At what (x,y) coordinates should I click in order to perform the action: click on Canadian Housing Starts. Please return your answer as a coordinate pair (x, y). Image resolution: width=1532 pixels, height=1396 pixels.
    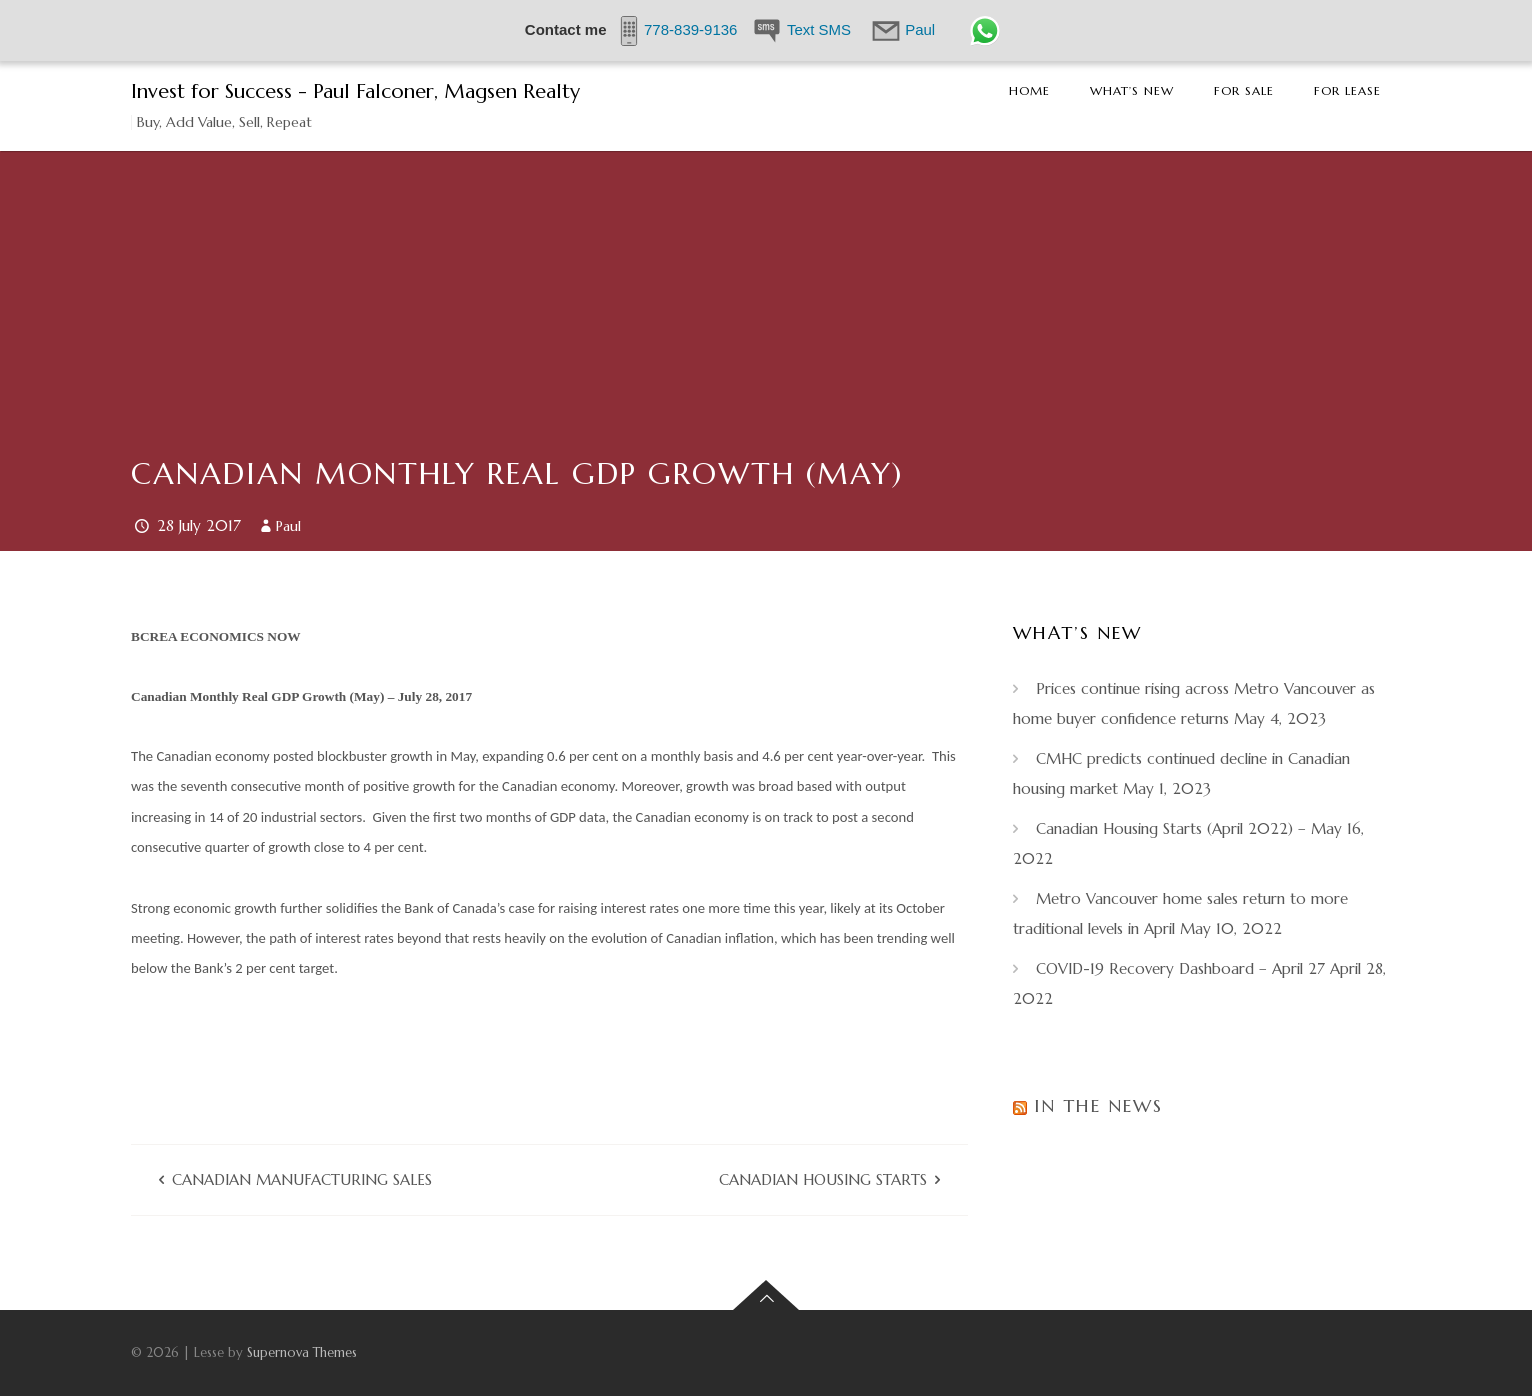
    Looking at the image, I should click on (823, 1179).